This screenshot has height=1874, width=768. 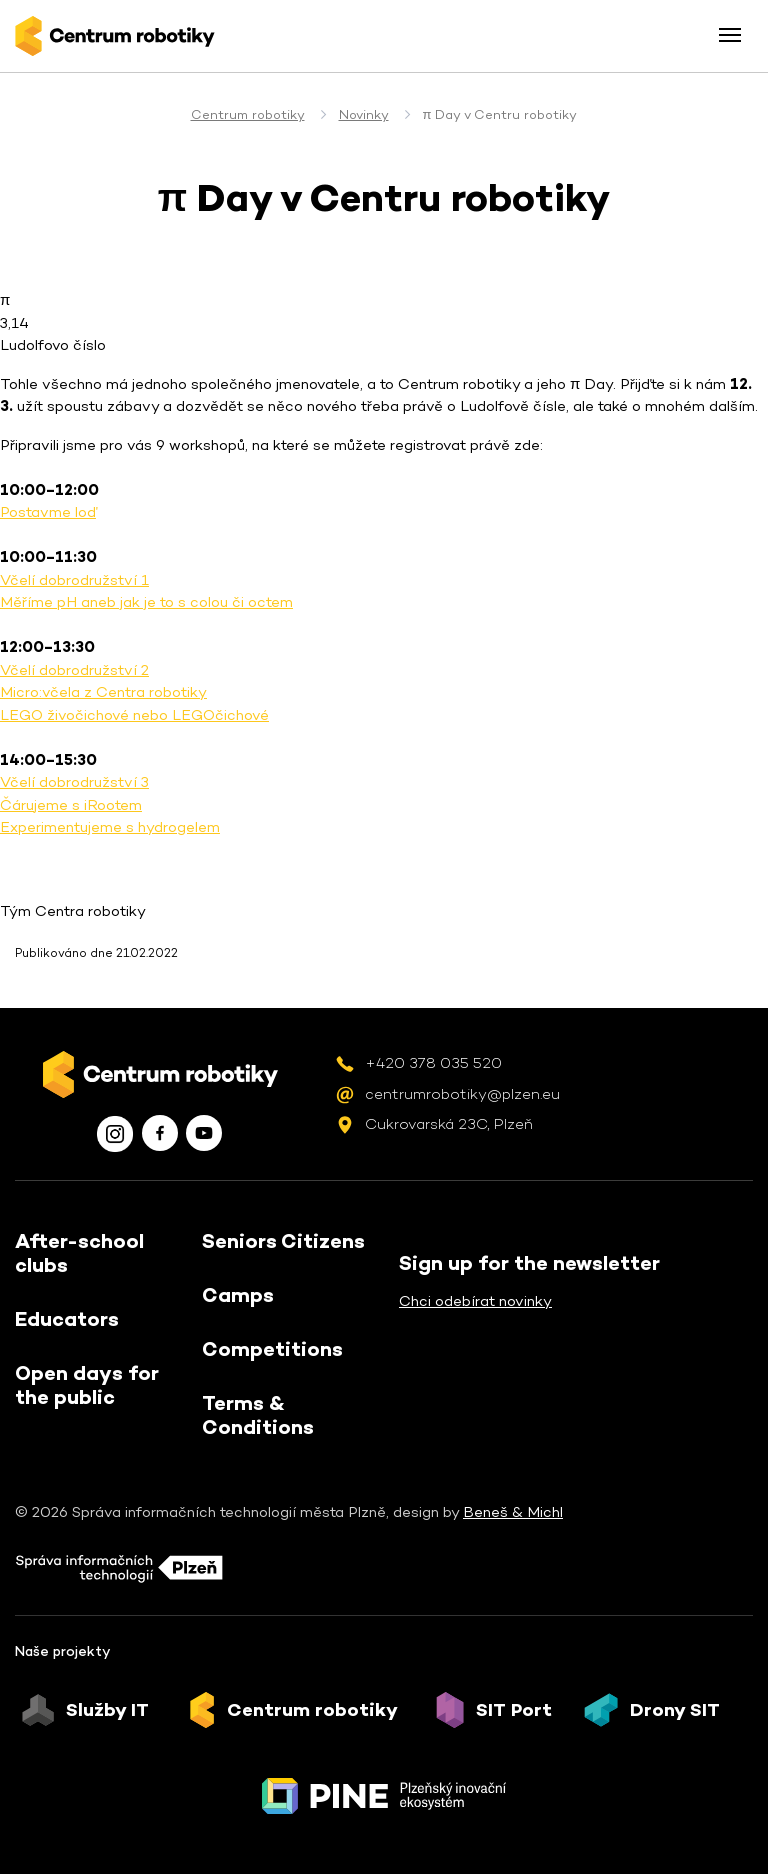 I want to click on SIT Port, so click(x=514, y=1710).